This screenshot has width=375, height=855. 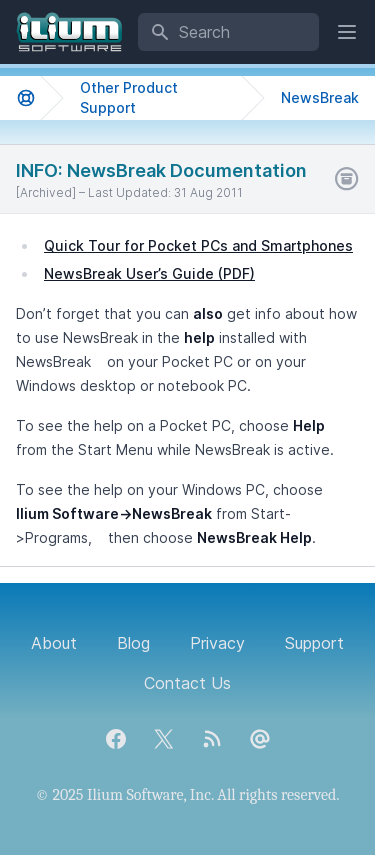 What do you see at coordinates (133, 643) in the screenshot?
I see `Blog` at bounding box center [133, 643].